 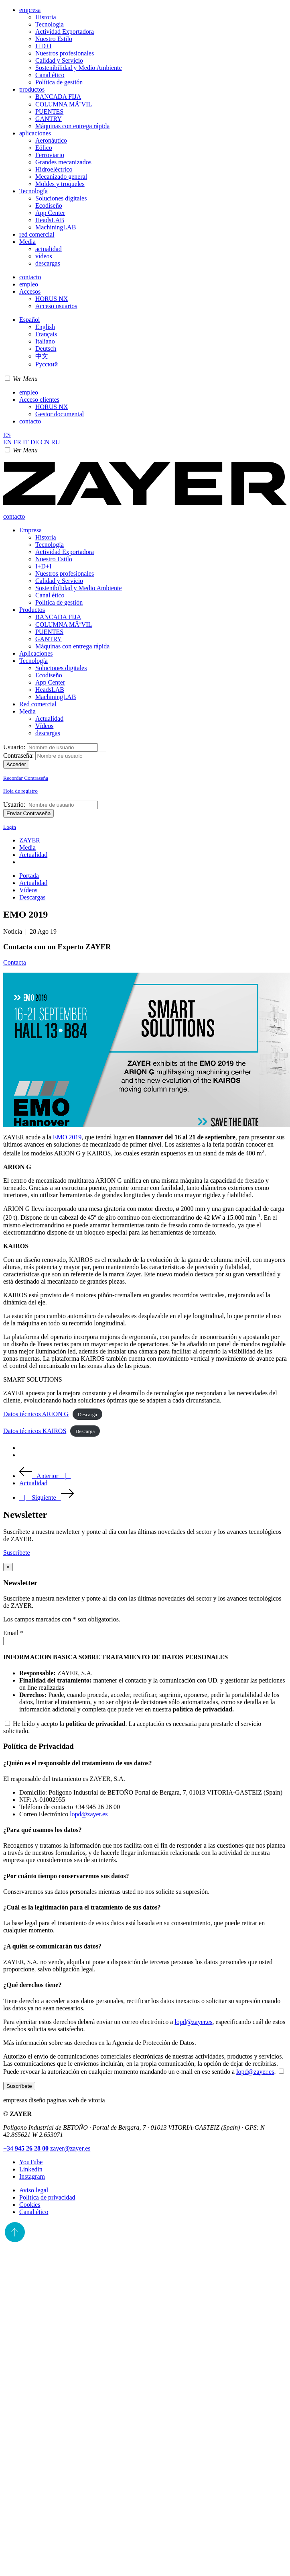 What do you see at coordinates (60, 183) in the screenshot?
I see `Moldes y troqueles` at bounding box center [60, 183].